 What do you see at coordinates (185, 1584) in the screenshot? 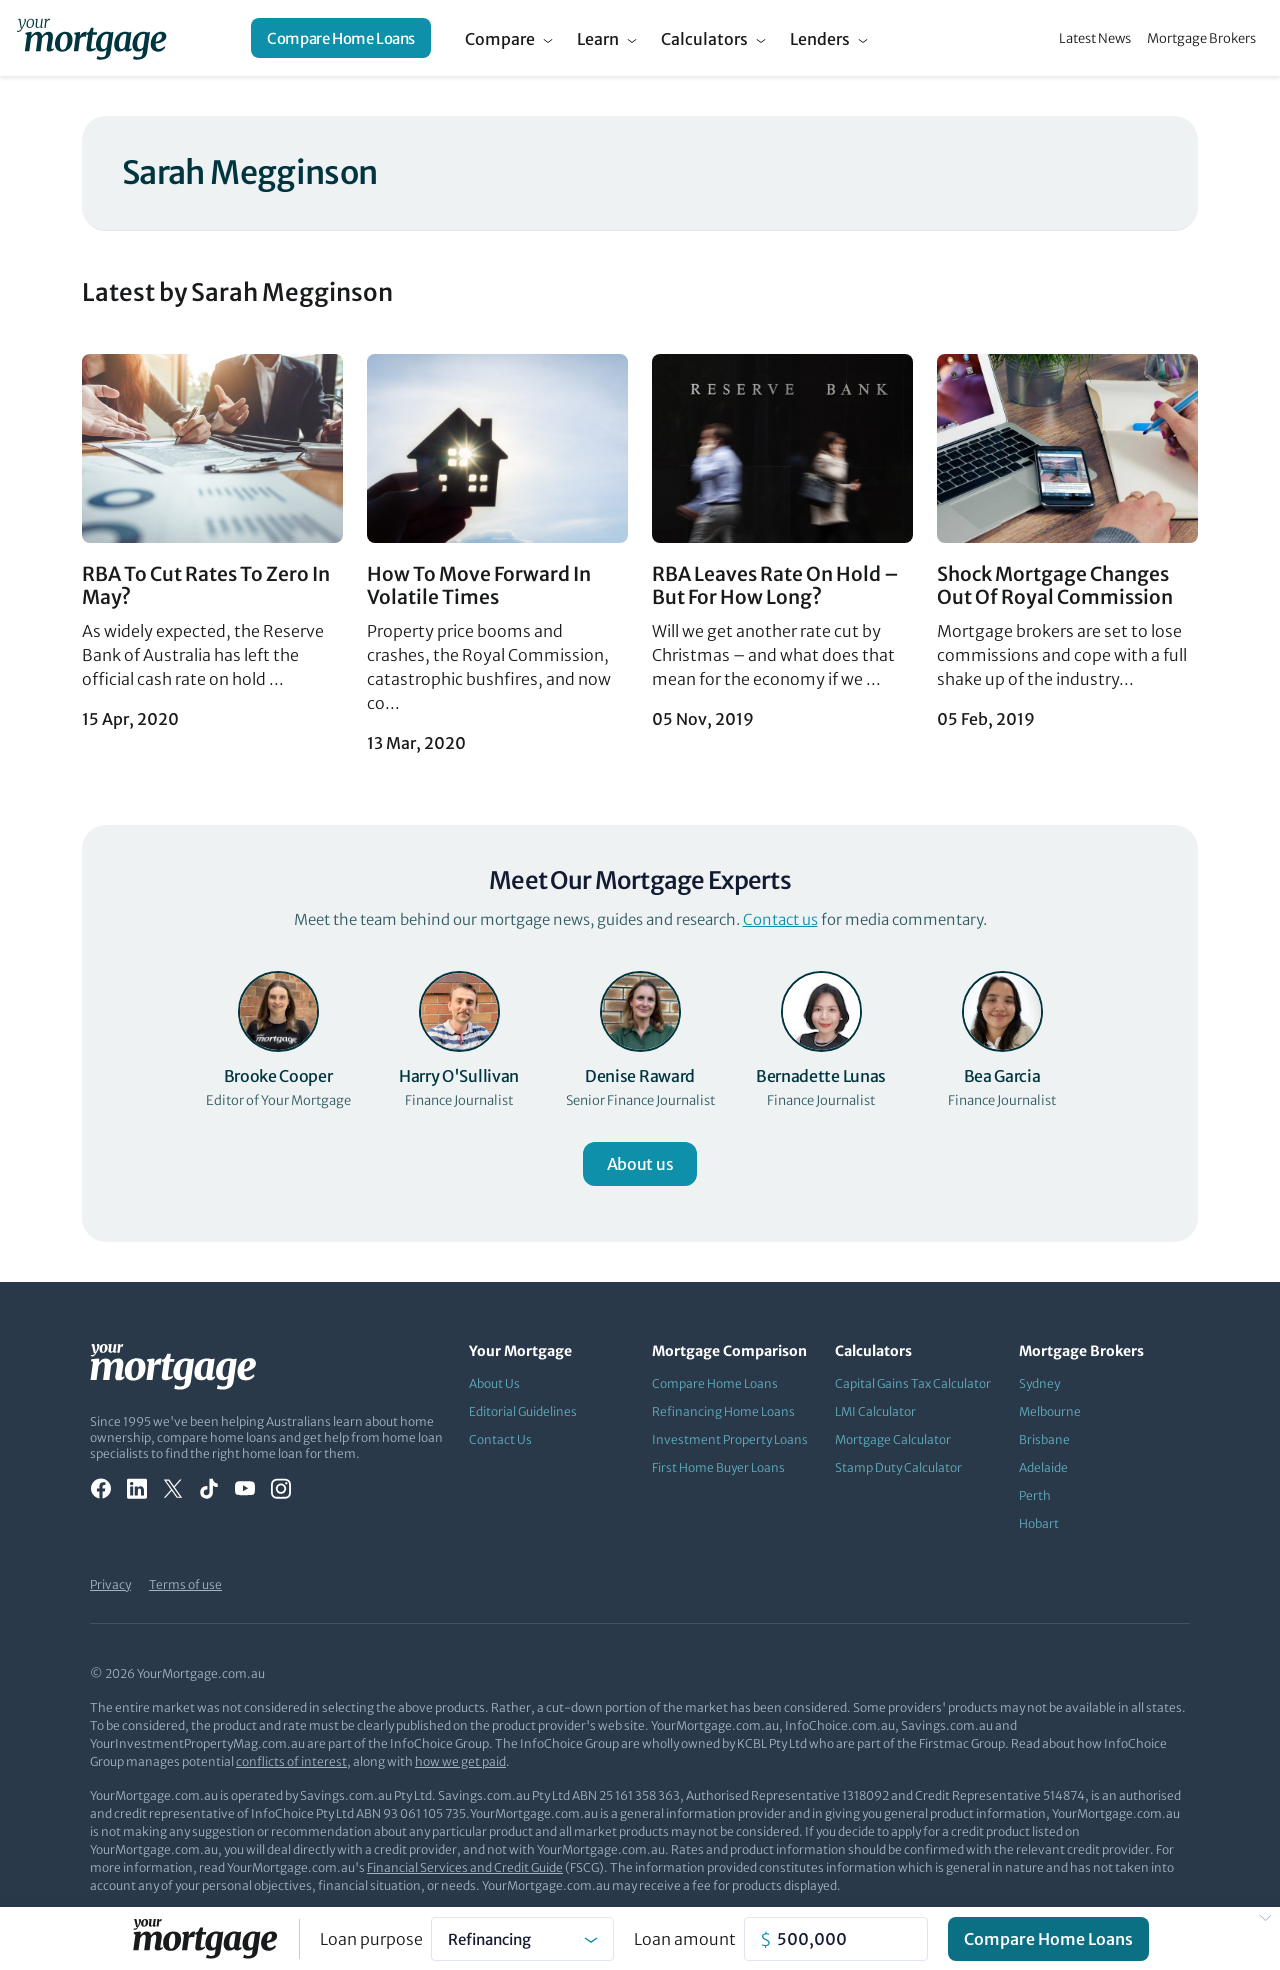
I see `Terms of use` at bounding box center [185, 1584].